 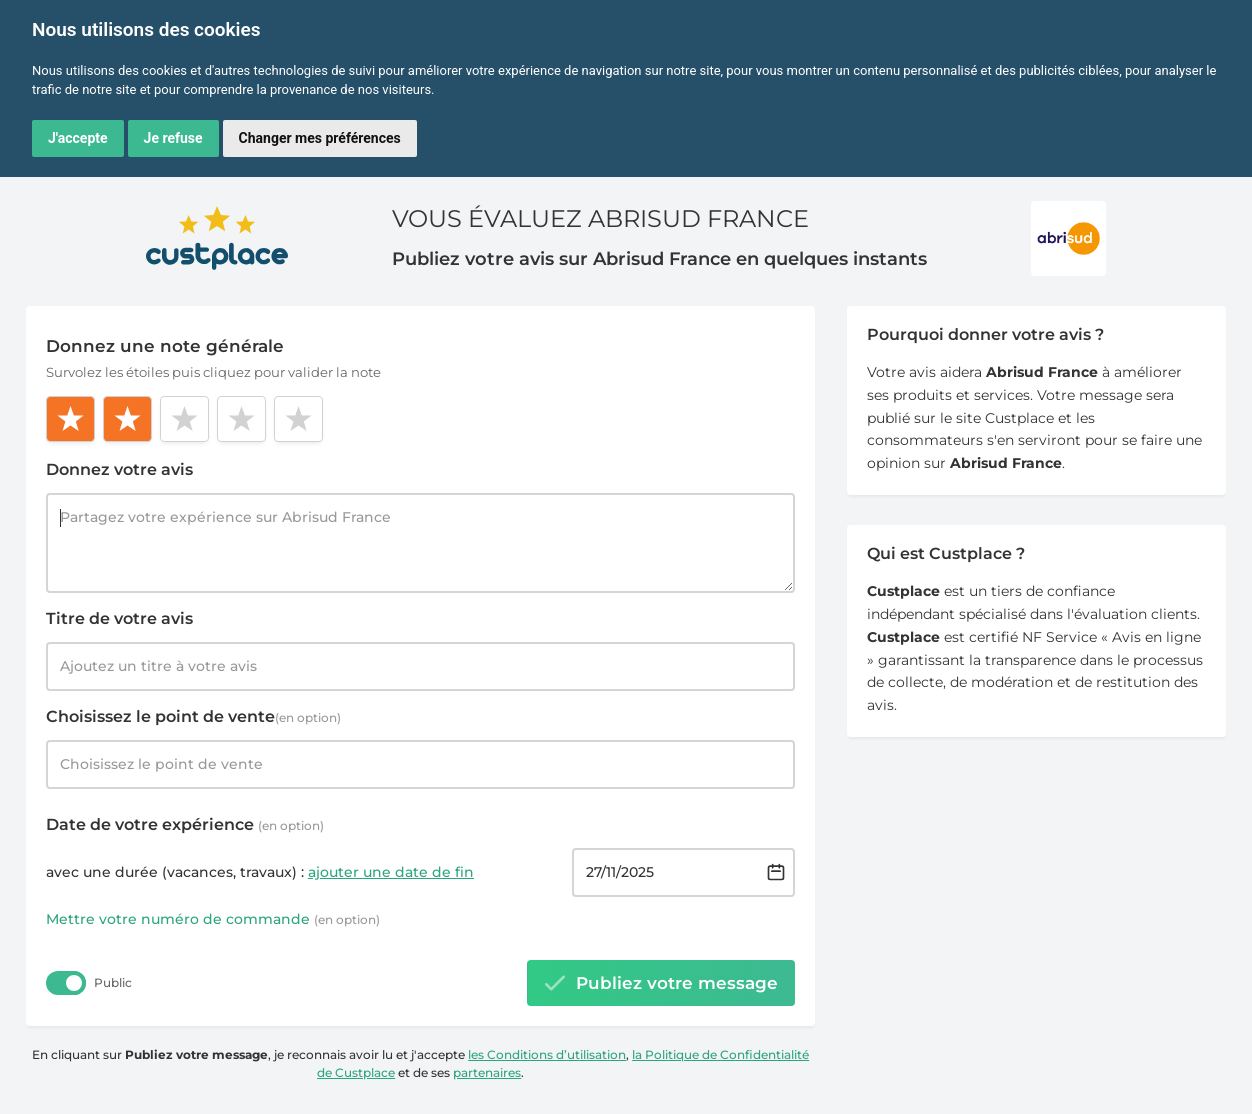 What do you see at coordinates (119, 618) in the screenshot?
I see `Titre de votre avis` at bounding box center [119, 618].